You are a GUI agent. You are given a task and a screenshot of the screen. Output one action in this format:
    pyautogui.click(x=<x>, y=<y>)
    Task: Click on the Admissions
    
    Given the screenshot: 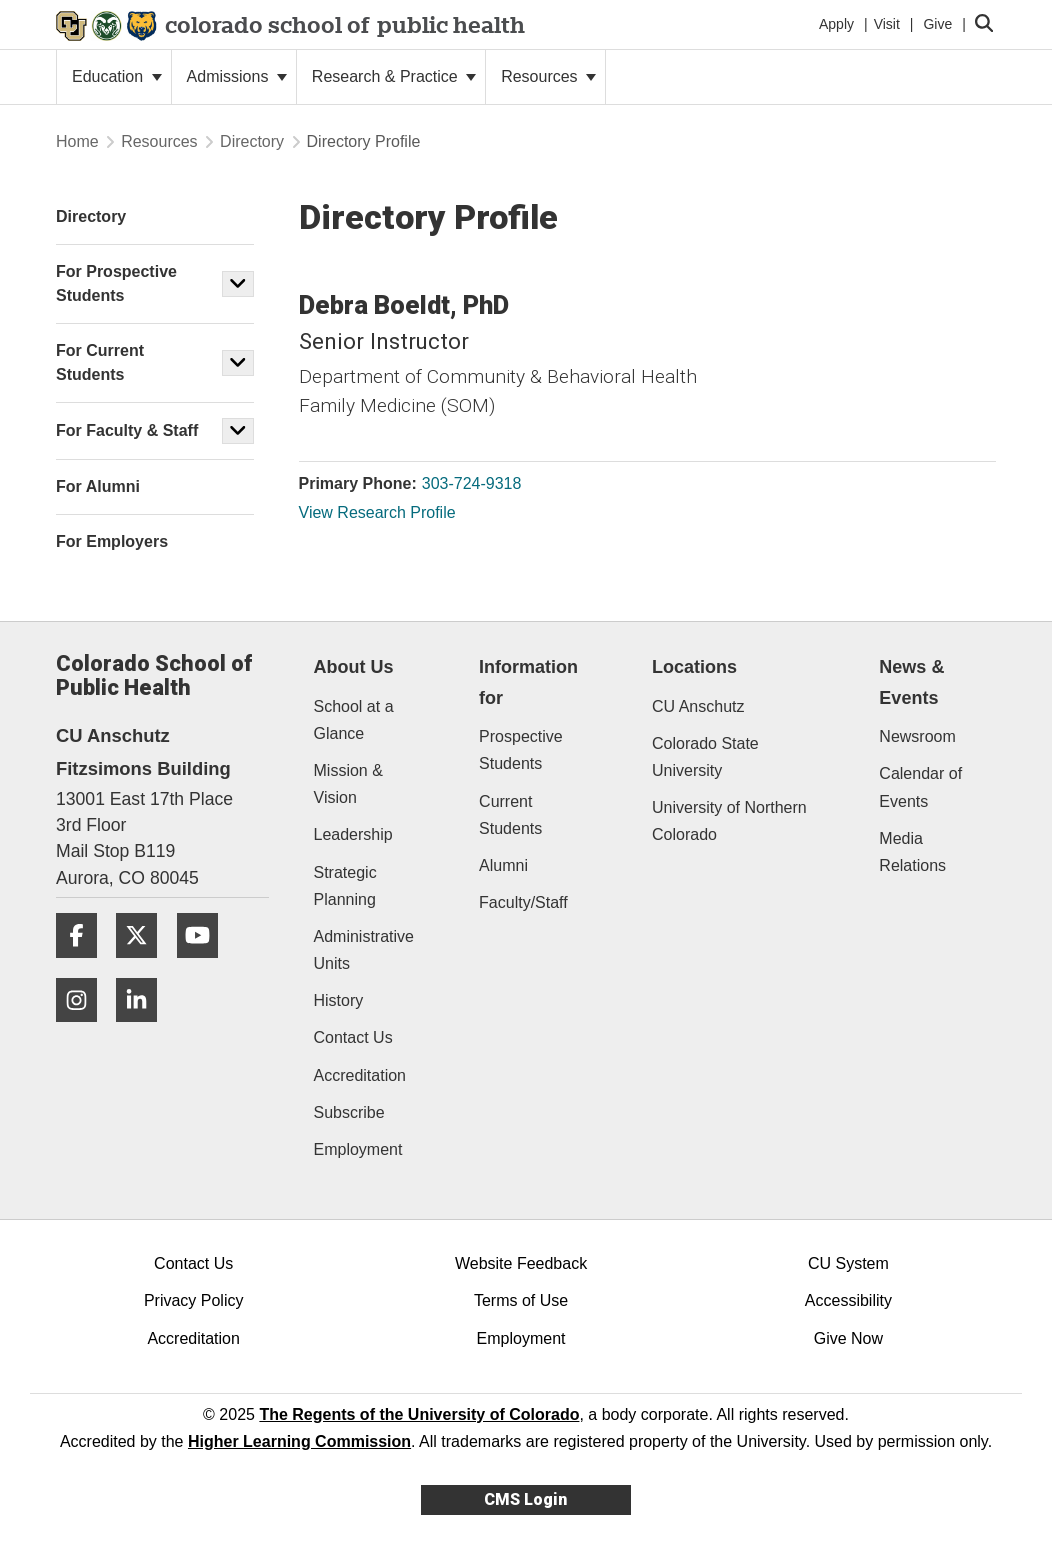 What is the action you would take?
    pyautogui.click(x=237, y=76)
    